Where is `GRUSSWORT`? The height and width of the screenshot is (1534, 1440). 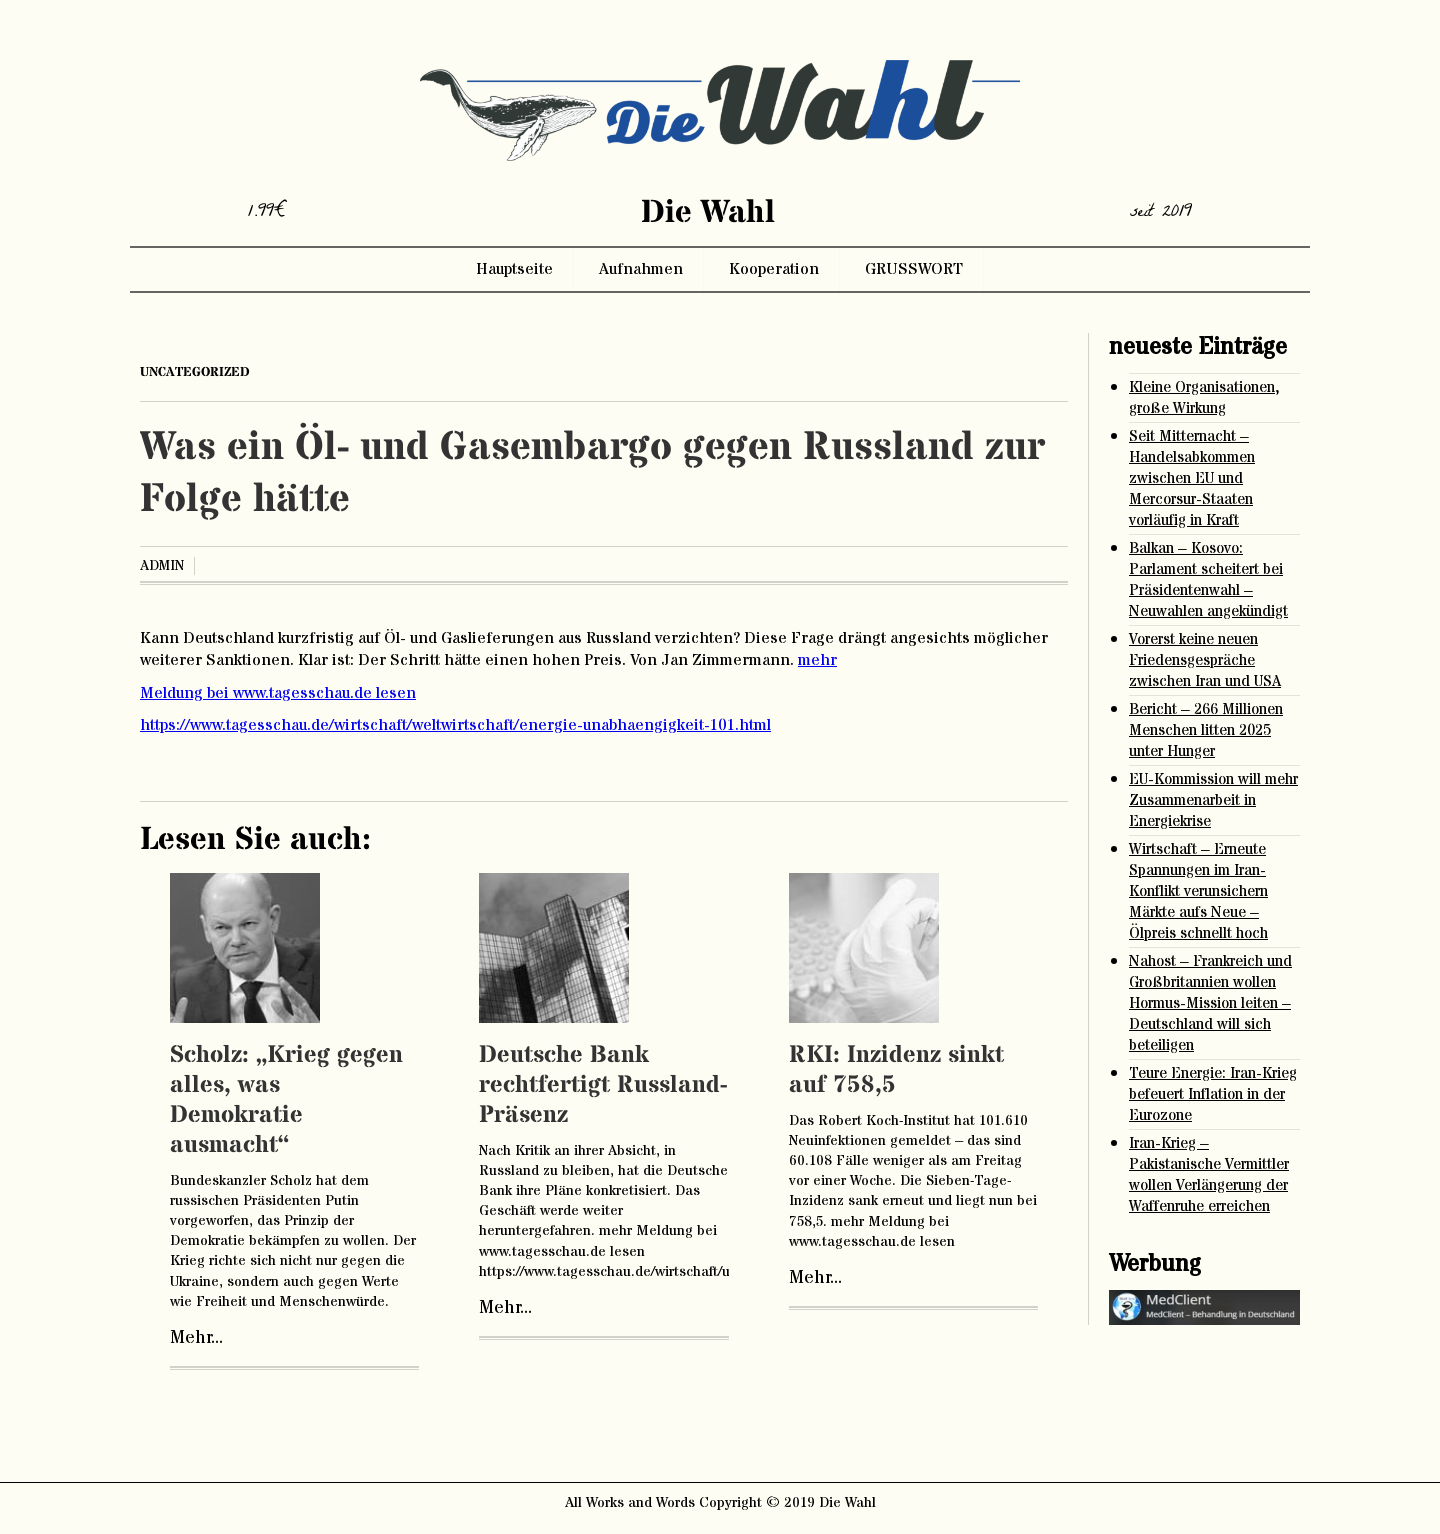
GRUSSWORT is located at coordinates (914, 269).